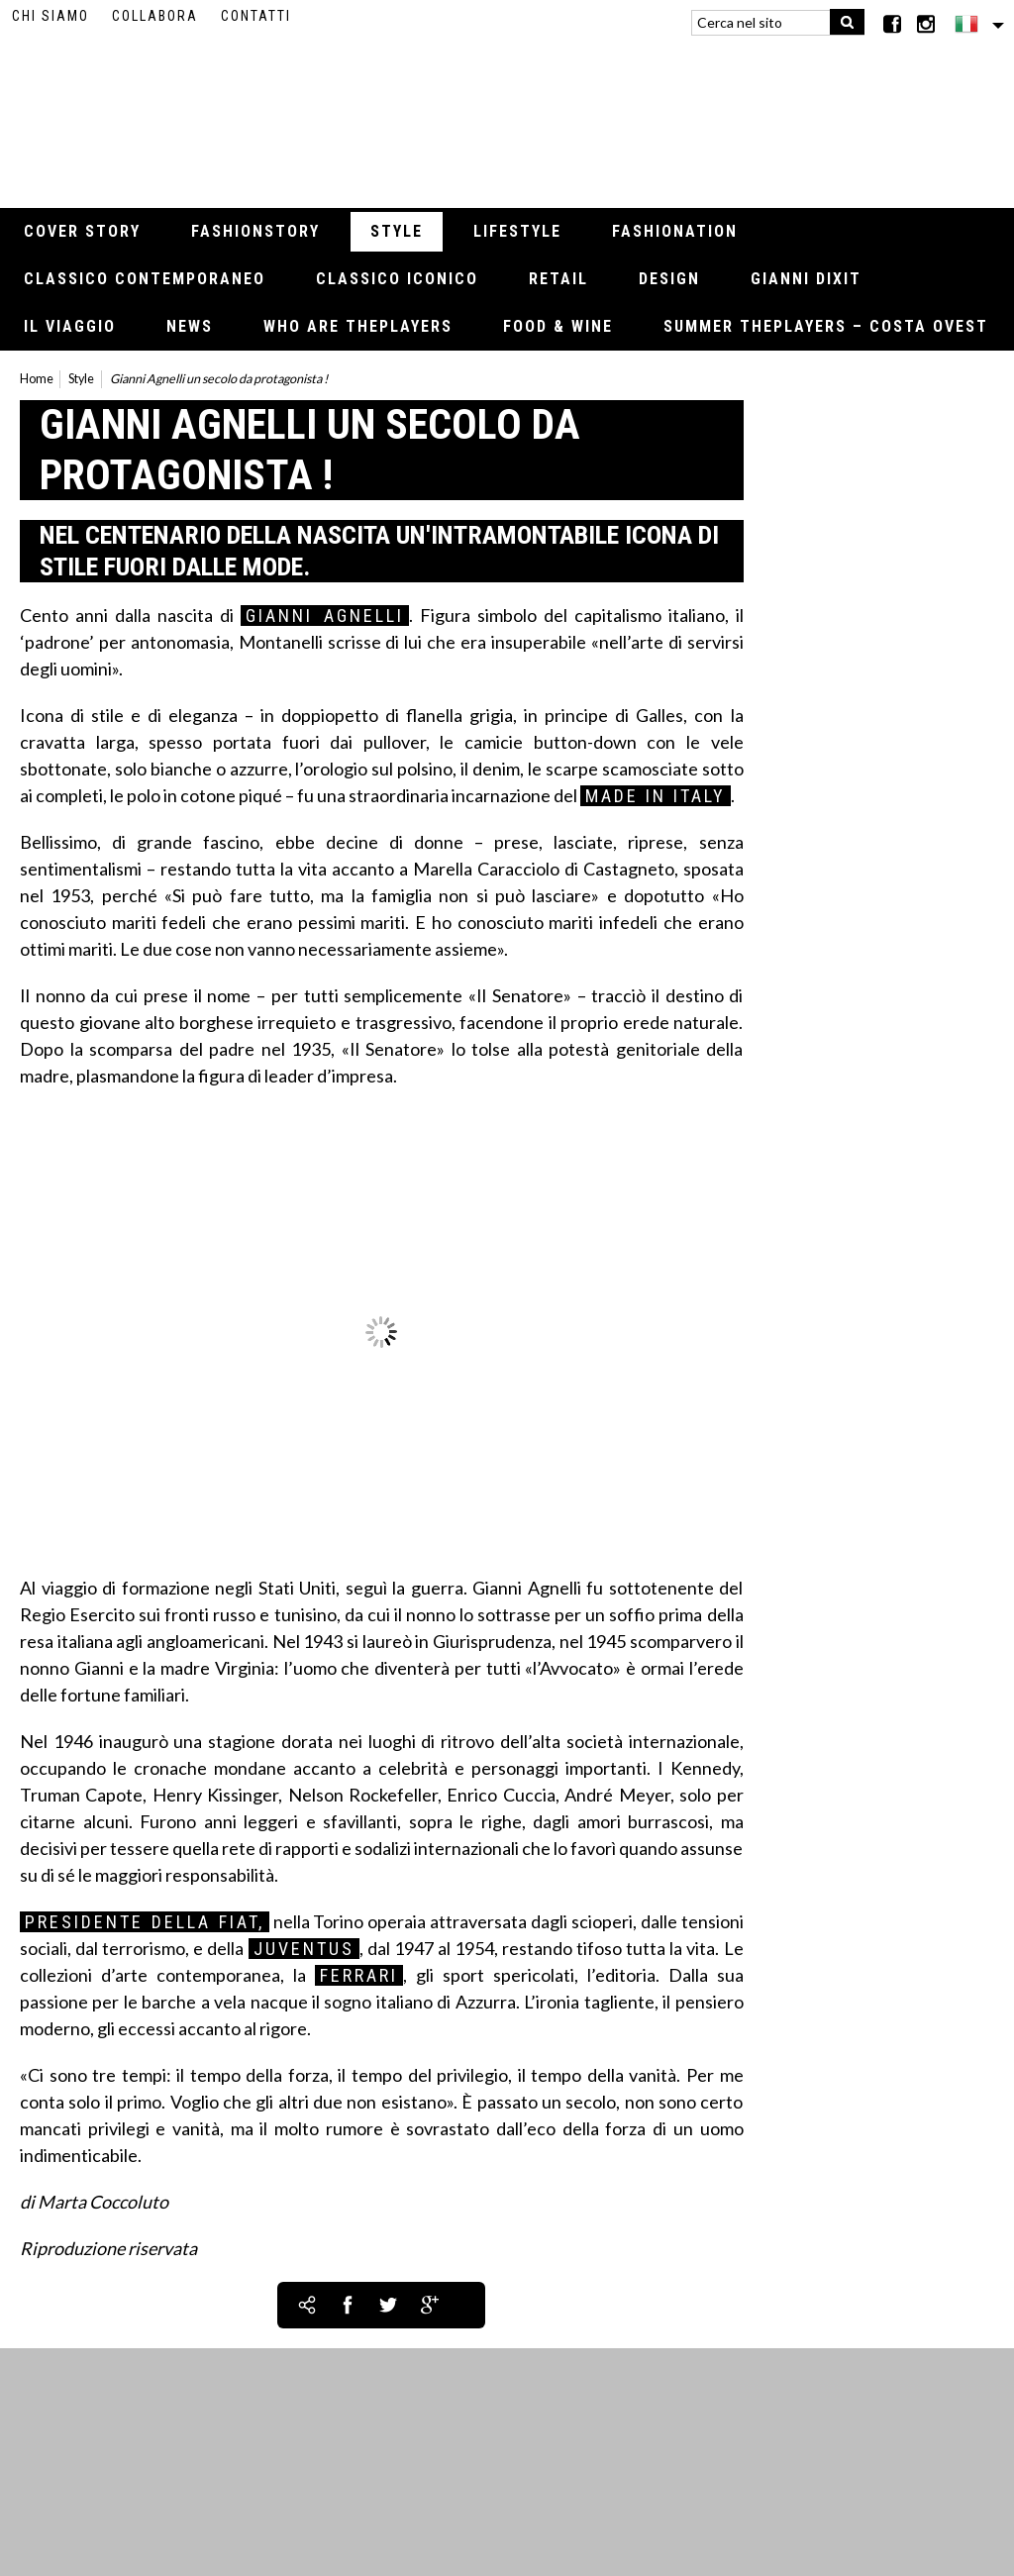 The image size is (1014, 2576). Describe the element at coordinates (517, 231) in the screenshot. I see `Lifestyle` at that location.